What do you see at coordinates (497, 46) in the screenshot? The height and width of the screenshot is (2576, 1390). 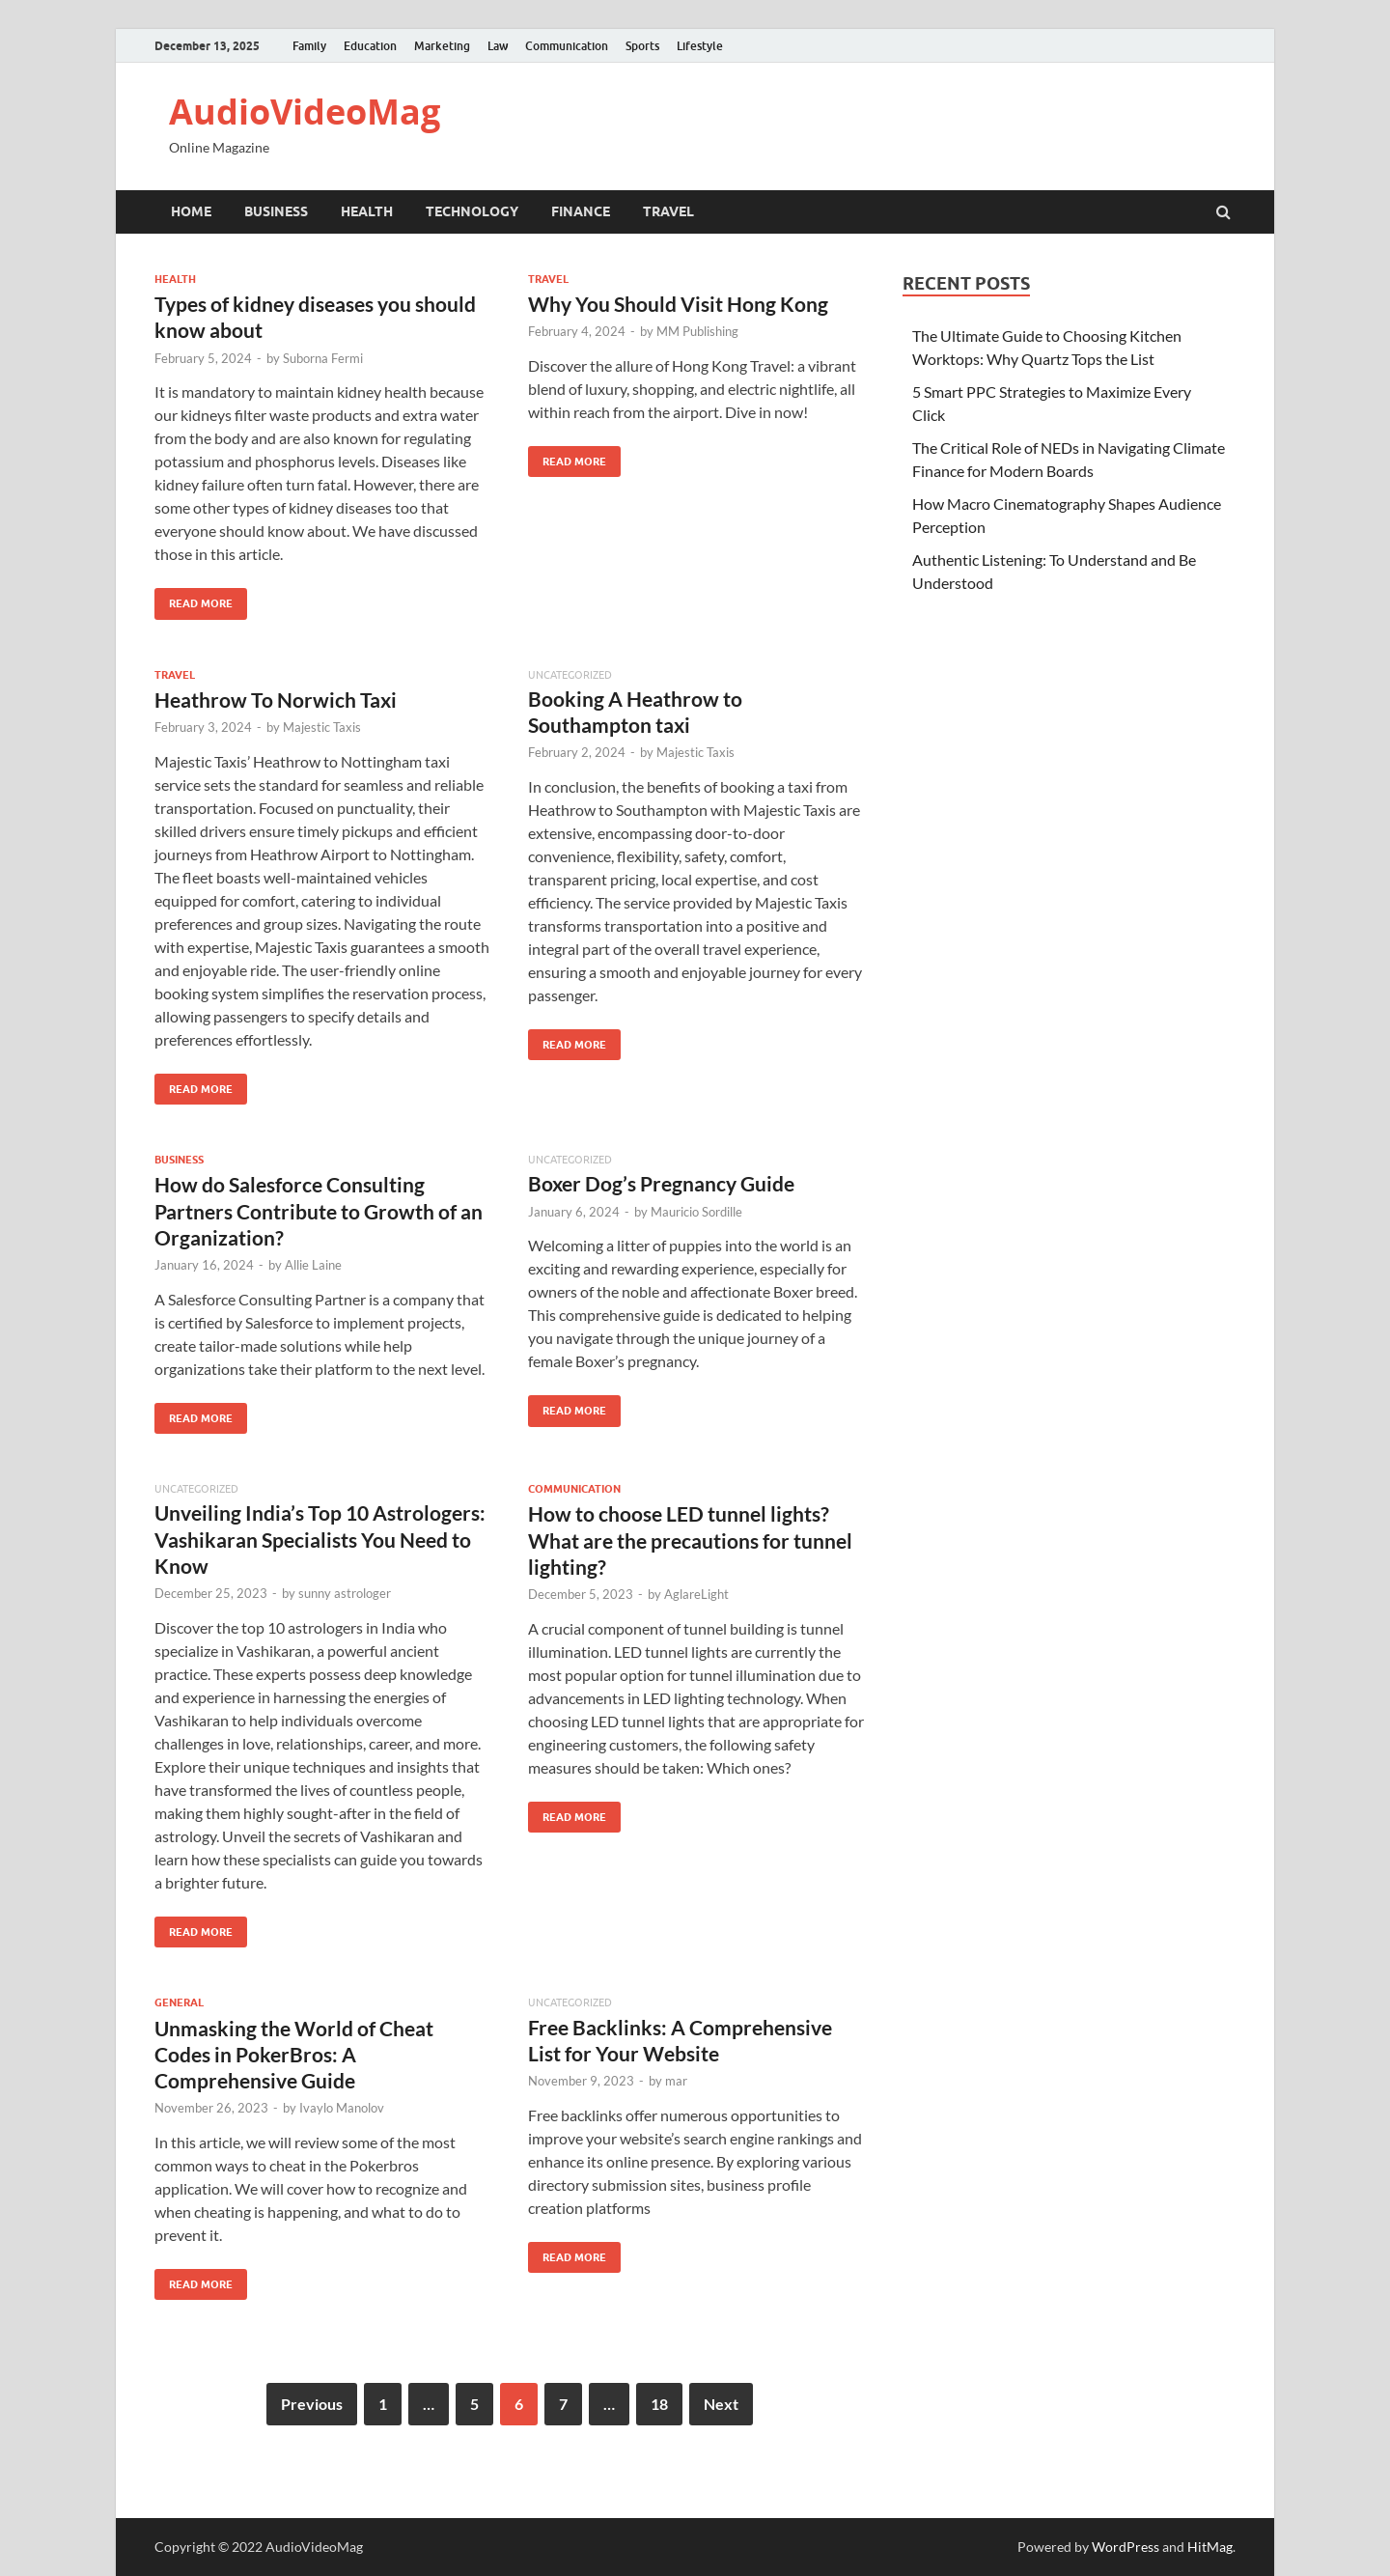 I see `Law` at bounding box center [497, 46].